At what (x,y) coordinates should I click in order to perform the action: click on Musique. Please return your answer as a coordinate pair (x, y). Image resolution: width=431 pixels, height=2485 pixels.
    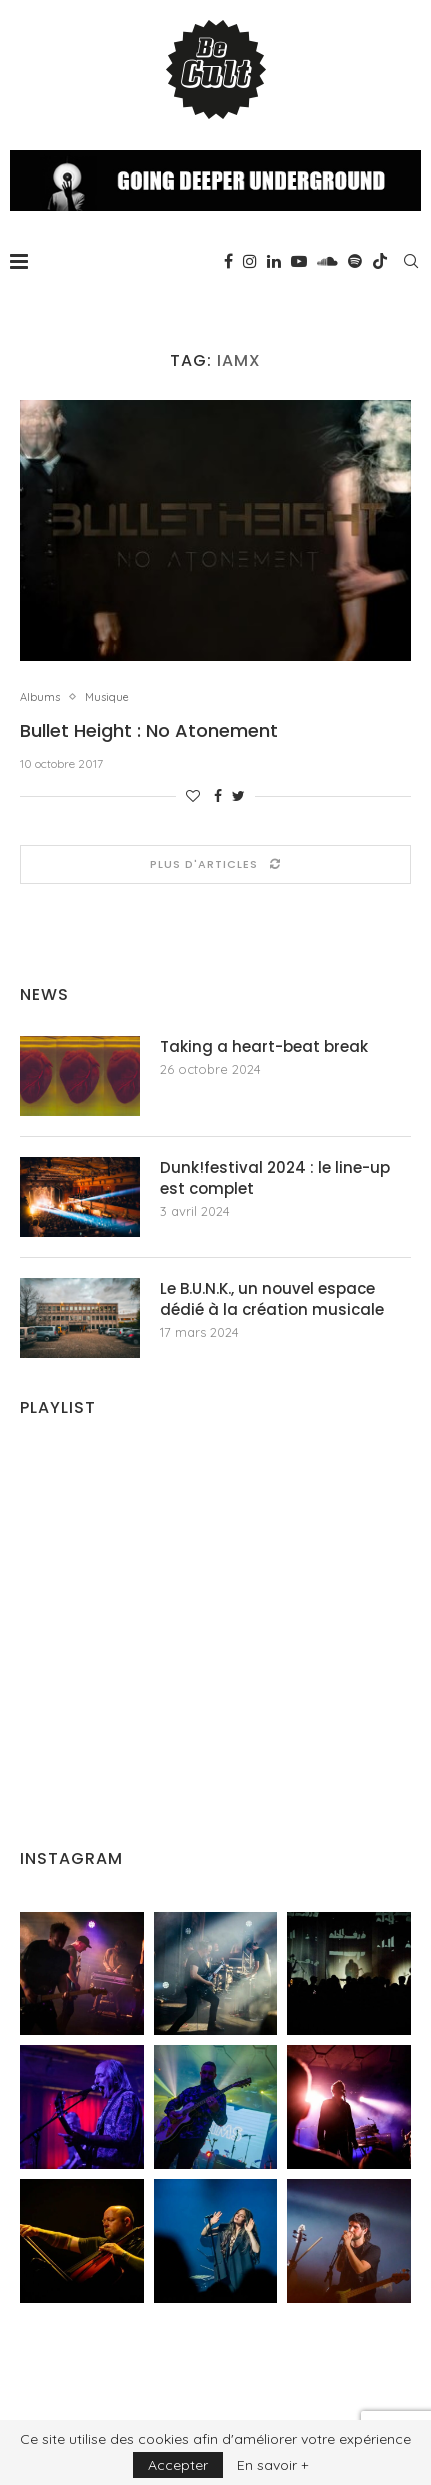
    Looking at the image, I should click on (107, 697).